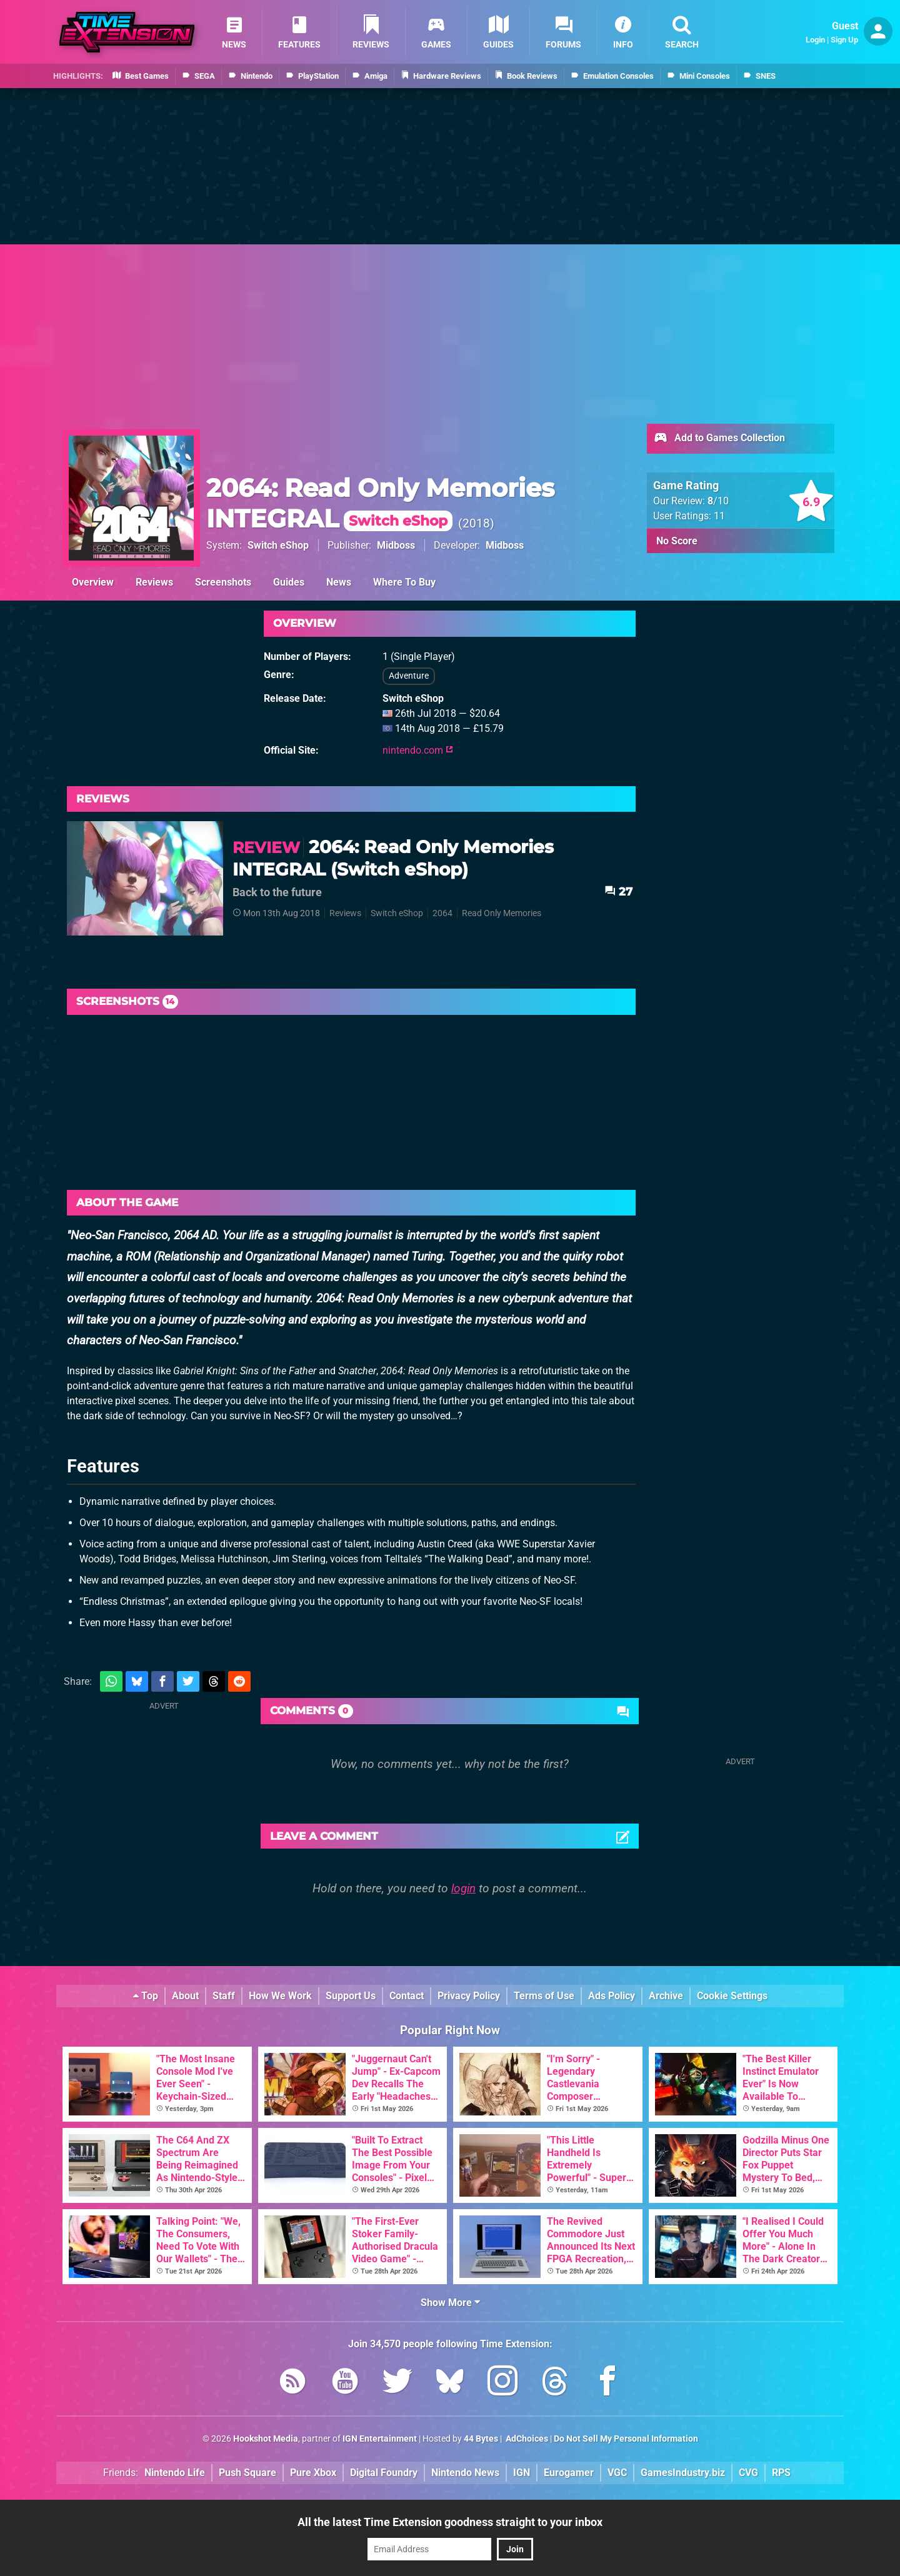 The height and width of the screenshot is (2576, 900). What do you see at coordinates (223, 582) in the screenshot?
I see `Screenshots` at bounding box center [223, 582].